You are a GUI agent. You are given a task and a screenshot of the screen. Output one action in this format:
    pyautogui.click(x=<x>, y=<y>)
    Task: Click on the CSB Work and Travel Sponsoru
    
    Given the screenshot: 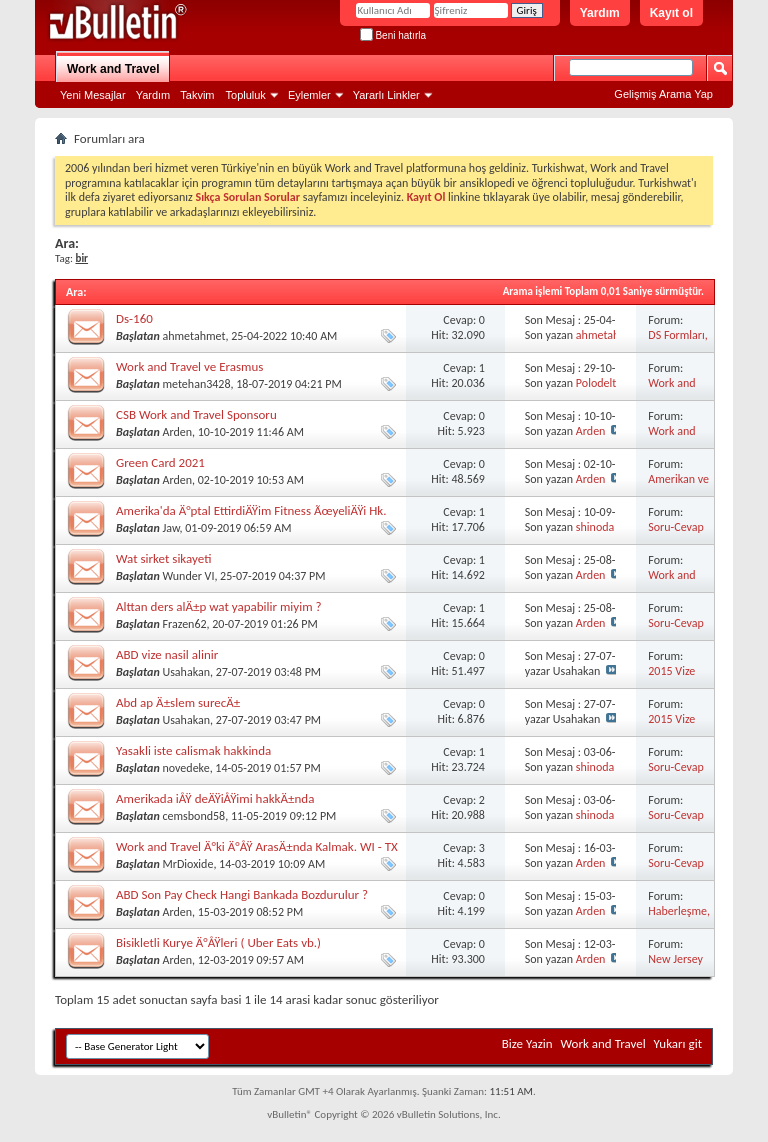 What is the action you would take?
    pyautogui.click(x=196, y=414)
    